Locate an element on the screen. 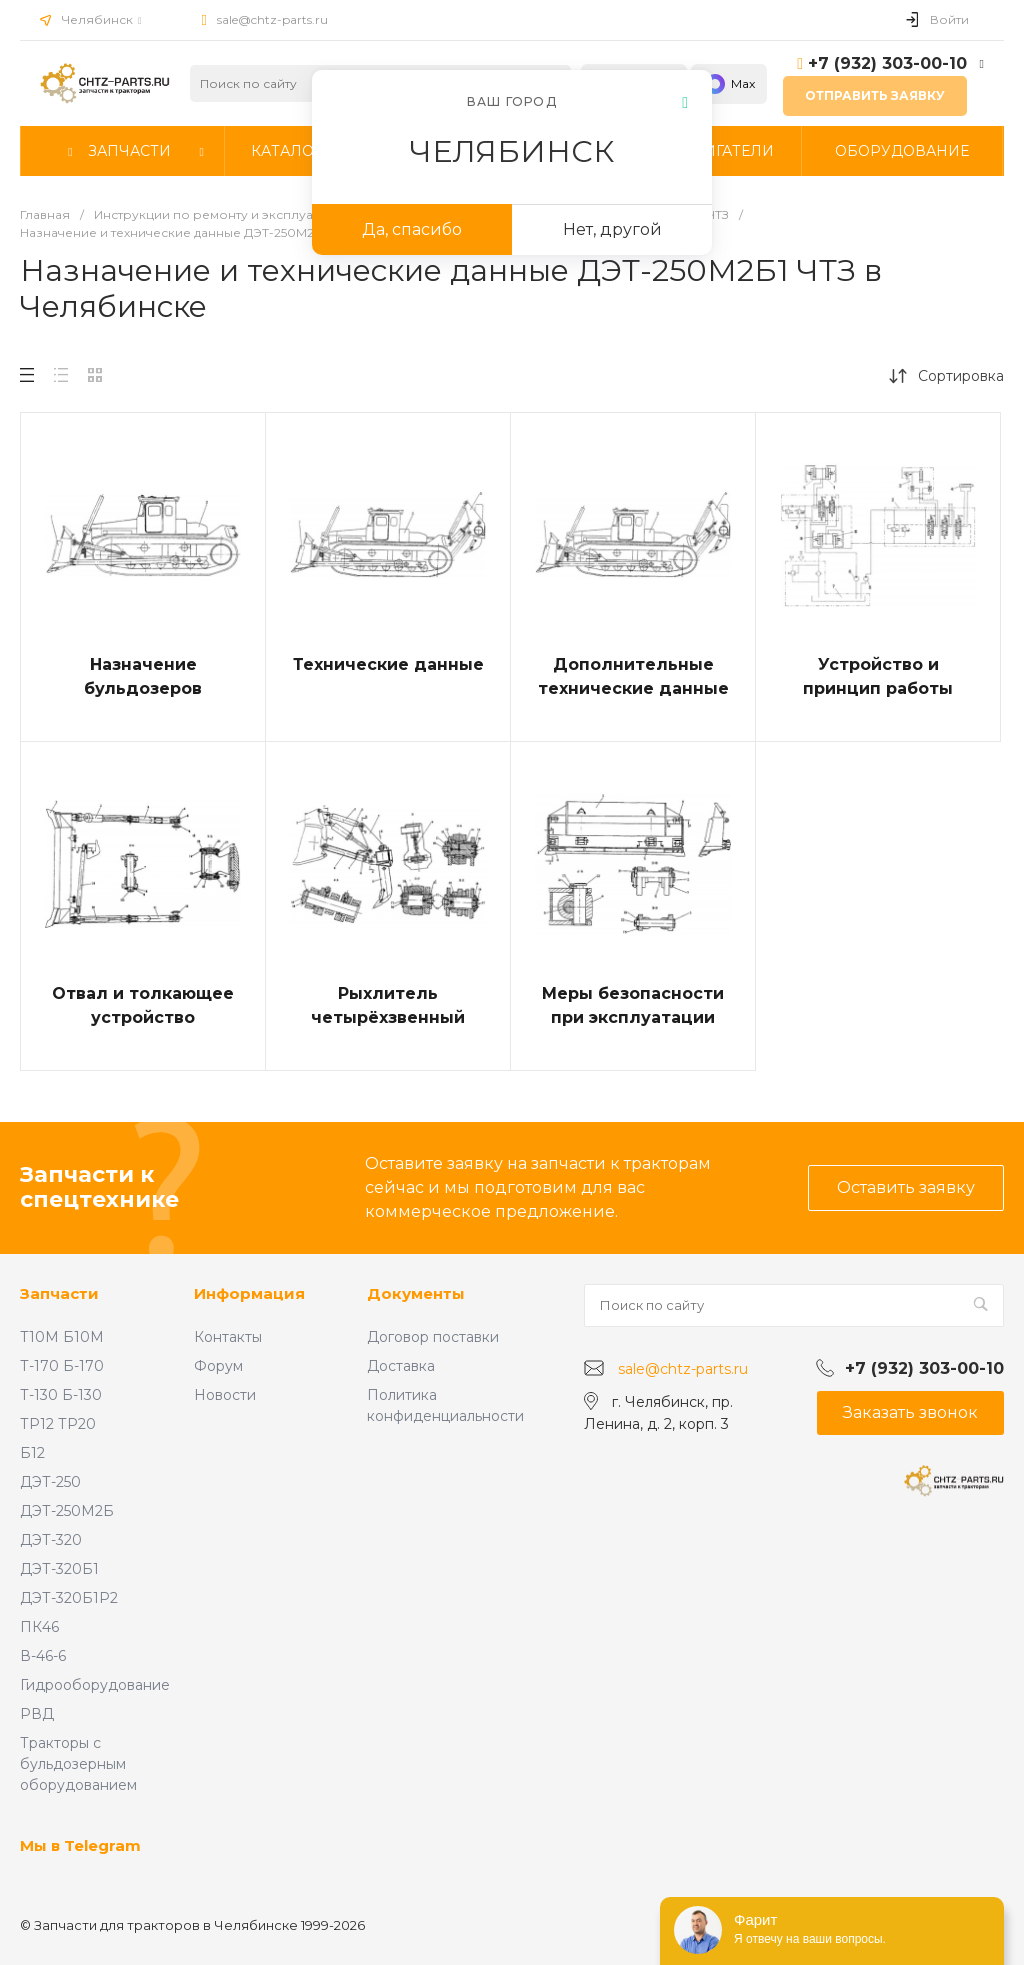  Форум is located at coordinates (218, 1366).